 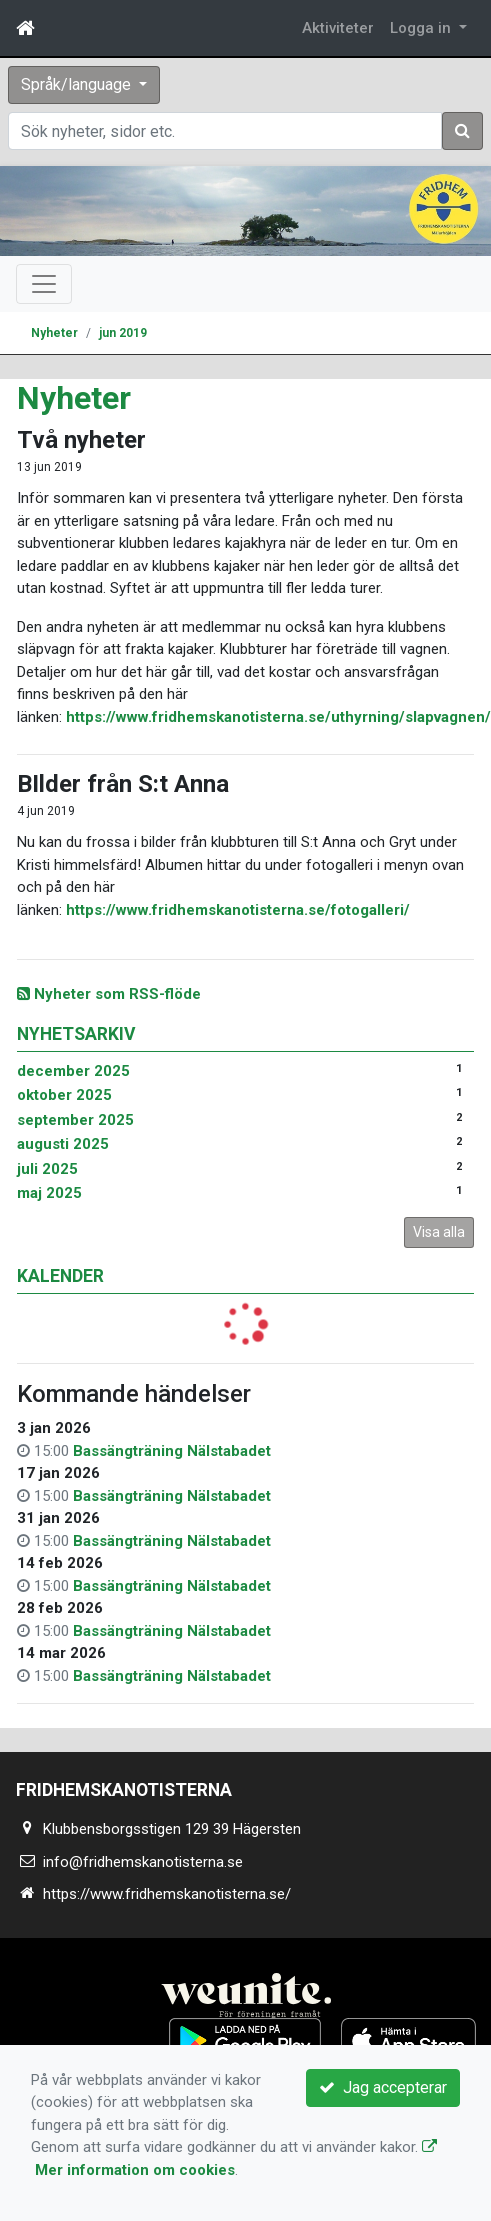 I want to click on https://www.fridhemskanotisterna.se/uthyrning/slapvagnen/, so click(x=278, y=717).